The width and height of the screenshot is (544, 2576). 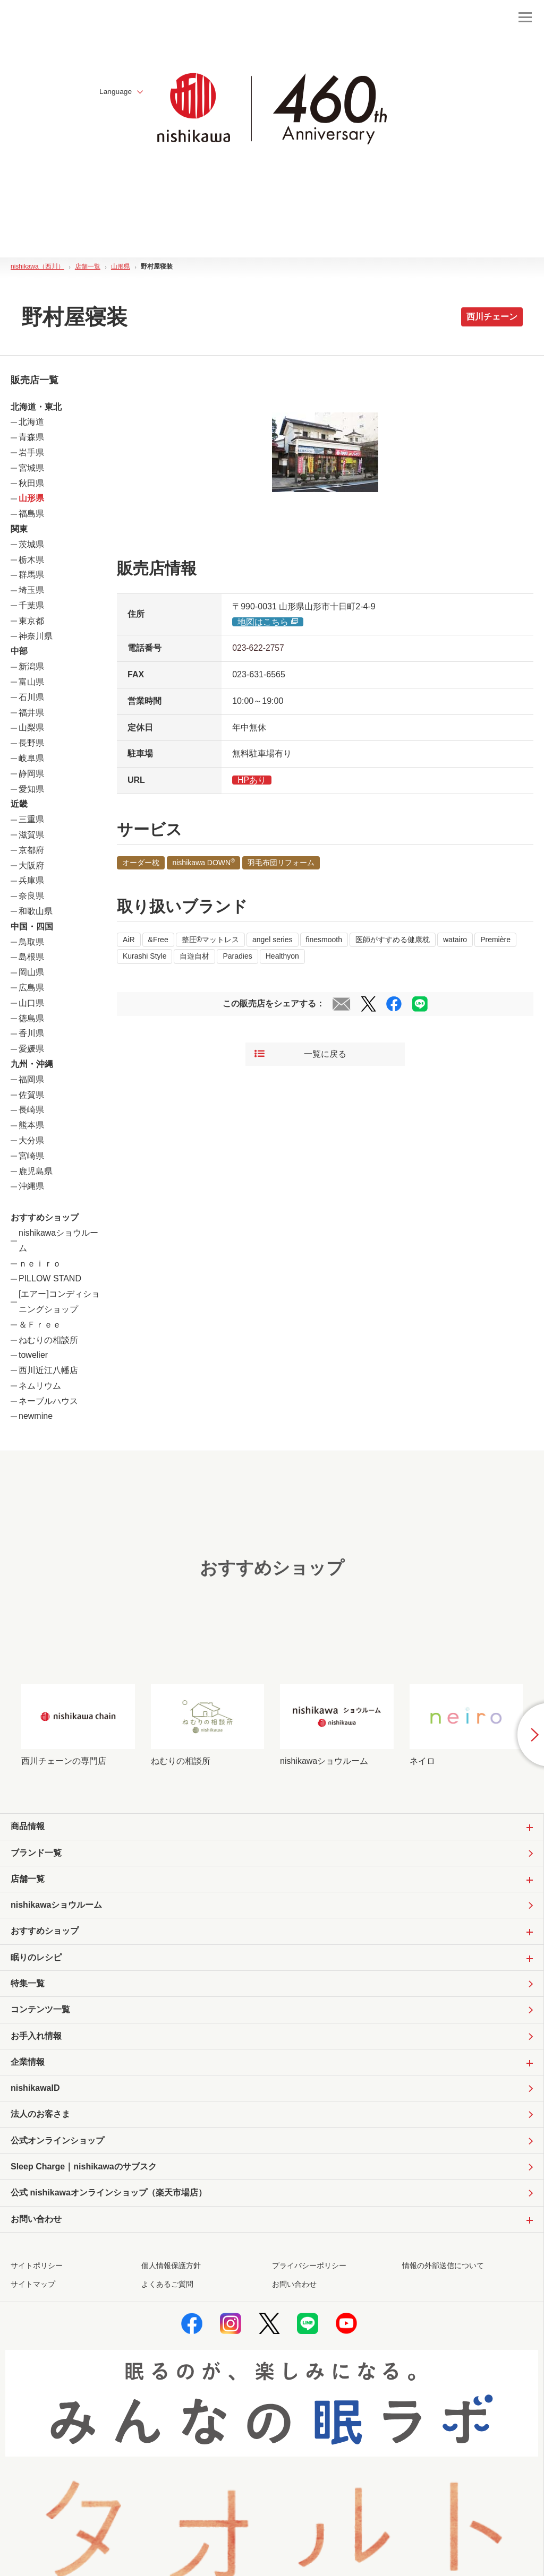 I want to click on 公式 nishikawaオンラインショップ, so click(x=109, y=2196).